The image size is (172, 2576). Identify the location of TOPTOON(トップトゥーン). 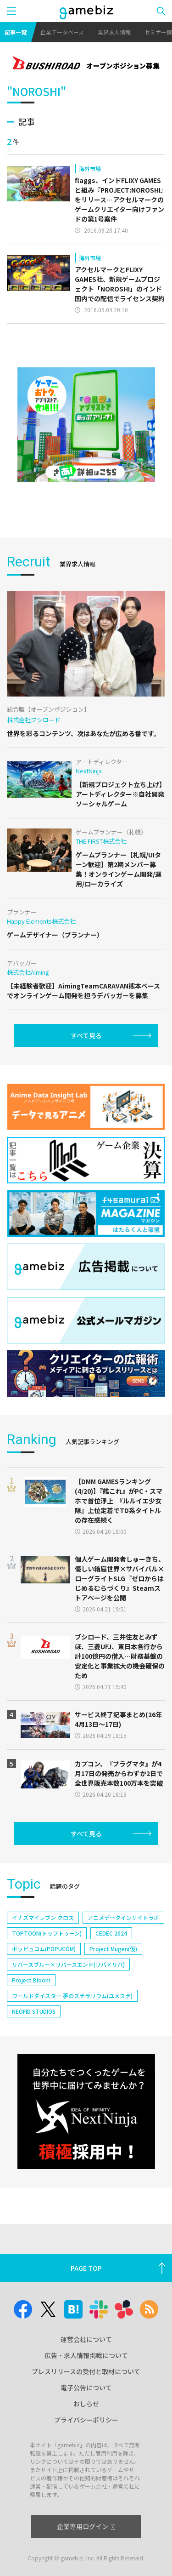
(47, 1933).